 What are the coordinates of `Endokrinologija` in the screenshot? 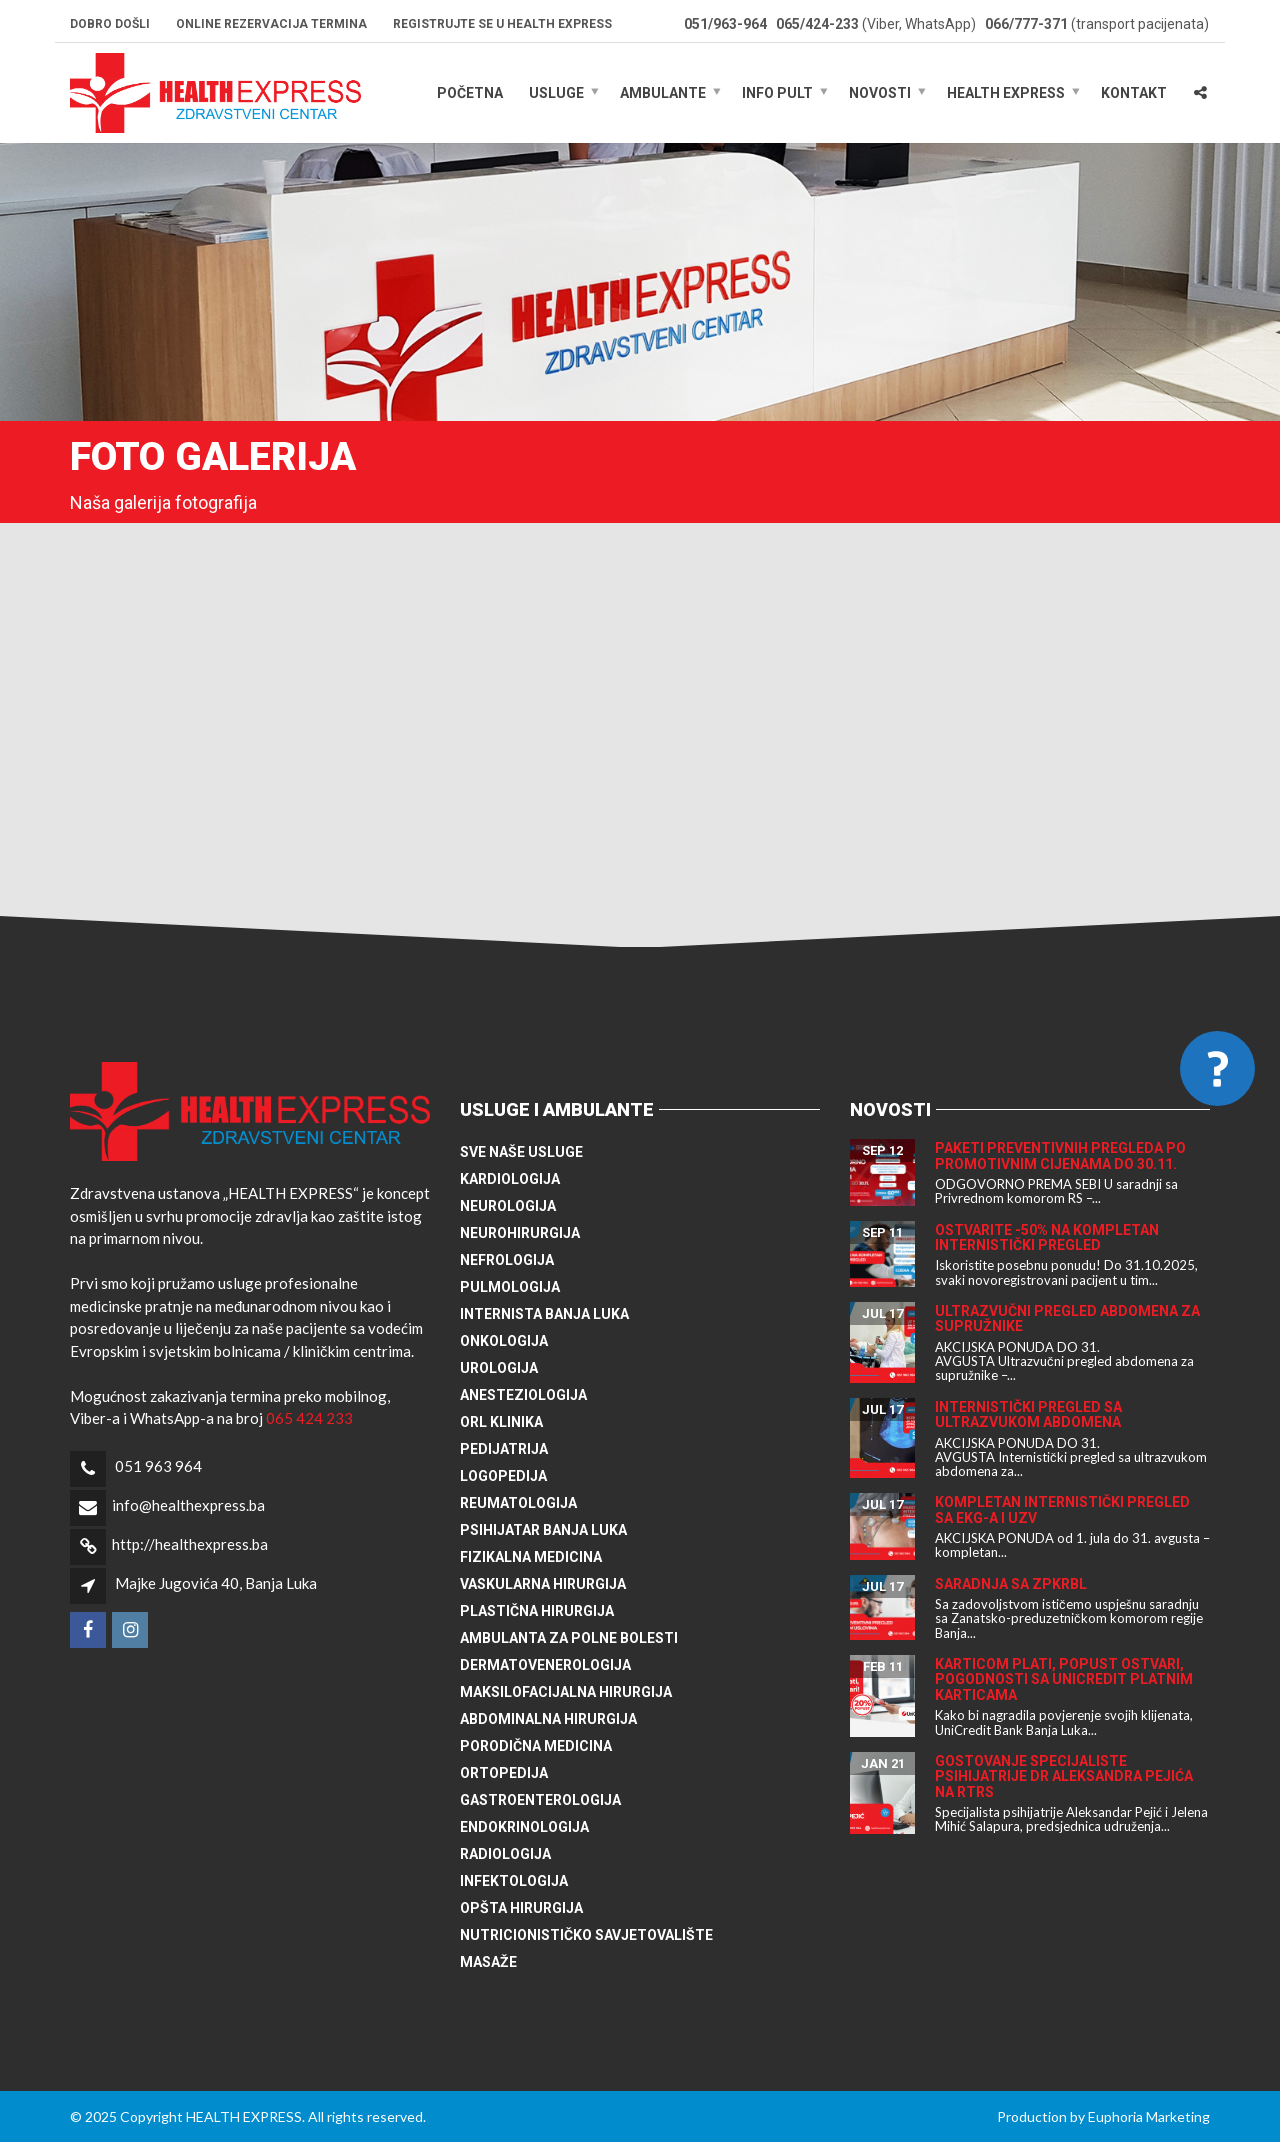 It's located at (524, 1827).